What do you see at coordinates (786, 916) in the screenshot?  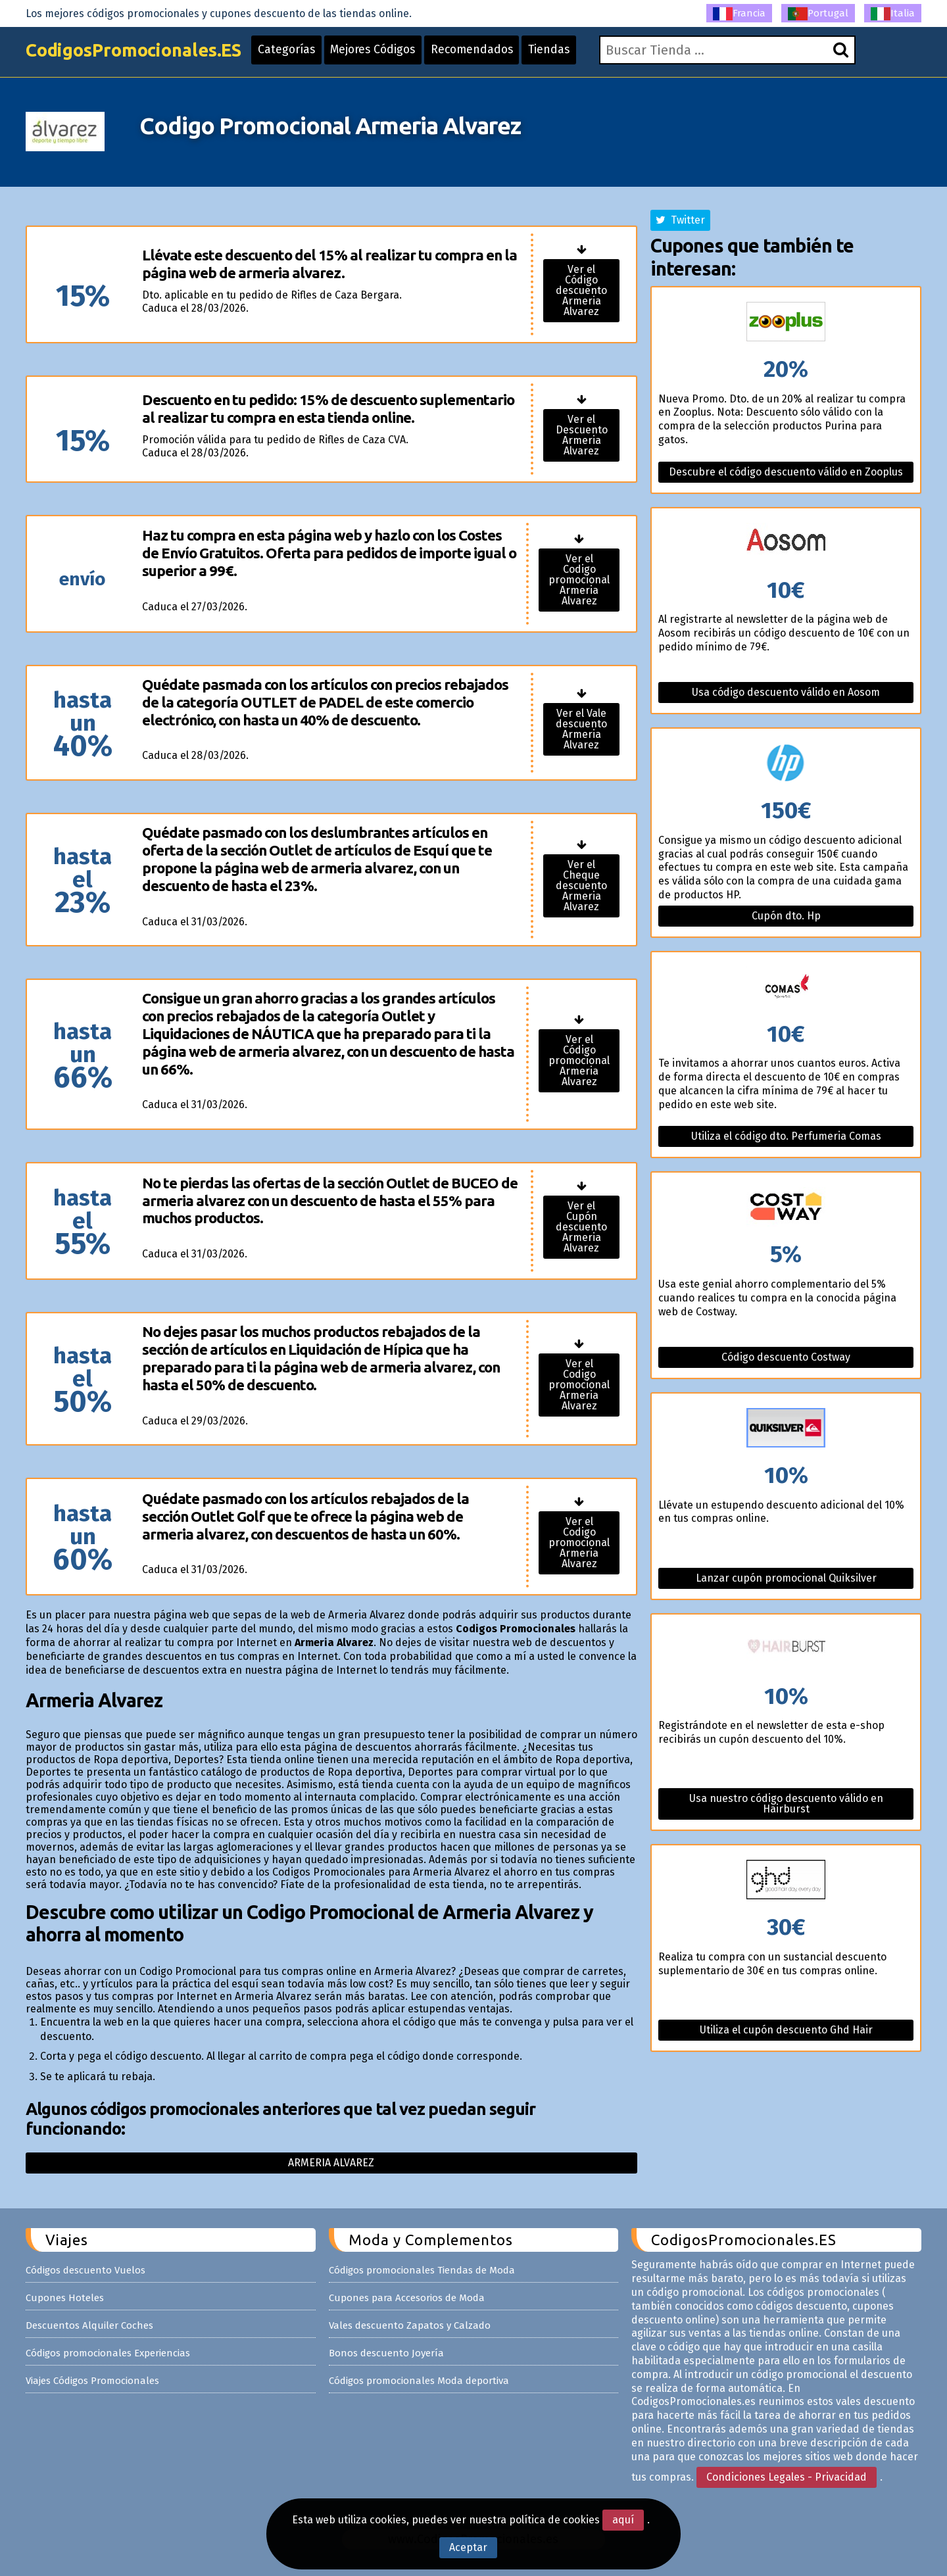 I see `Cupón dto. Hp` at bounding box center [786, 916].